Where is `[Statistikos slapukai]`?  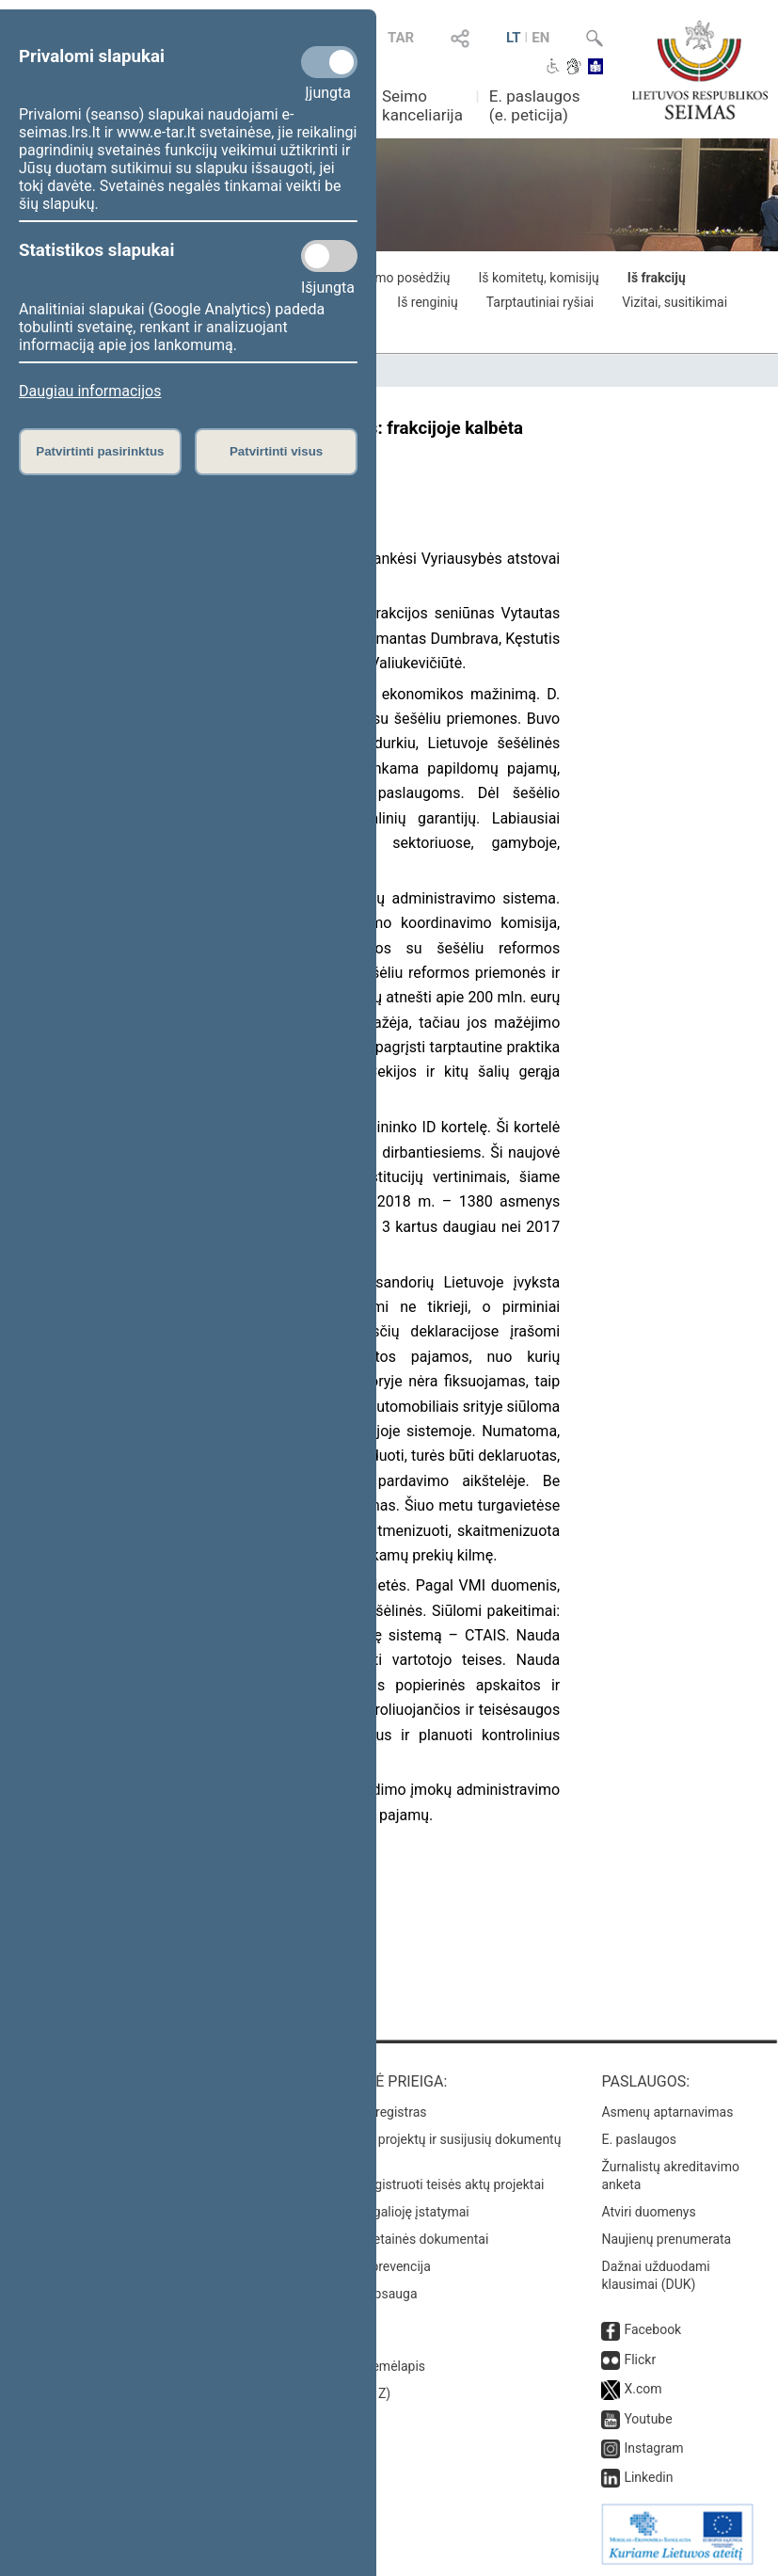 [Statistikos slapukai] is located at coordinates (329, 256).